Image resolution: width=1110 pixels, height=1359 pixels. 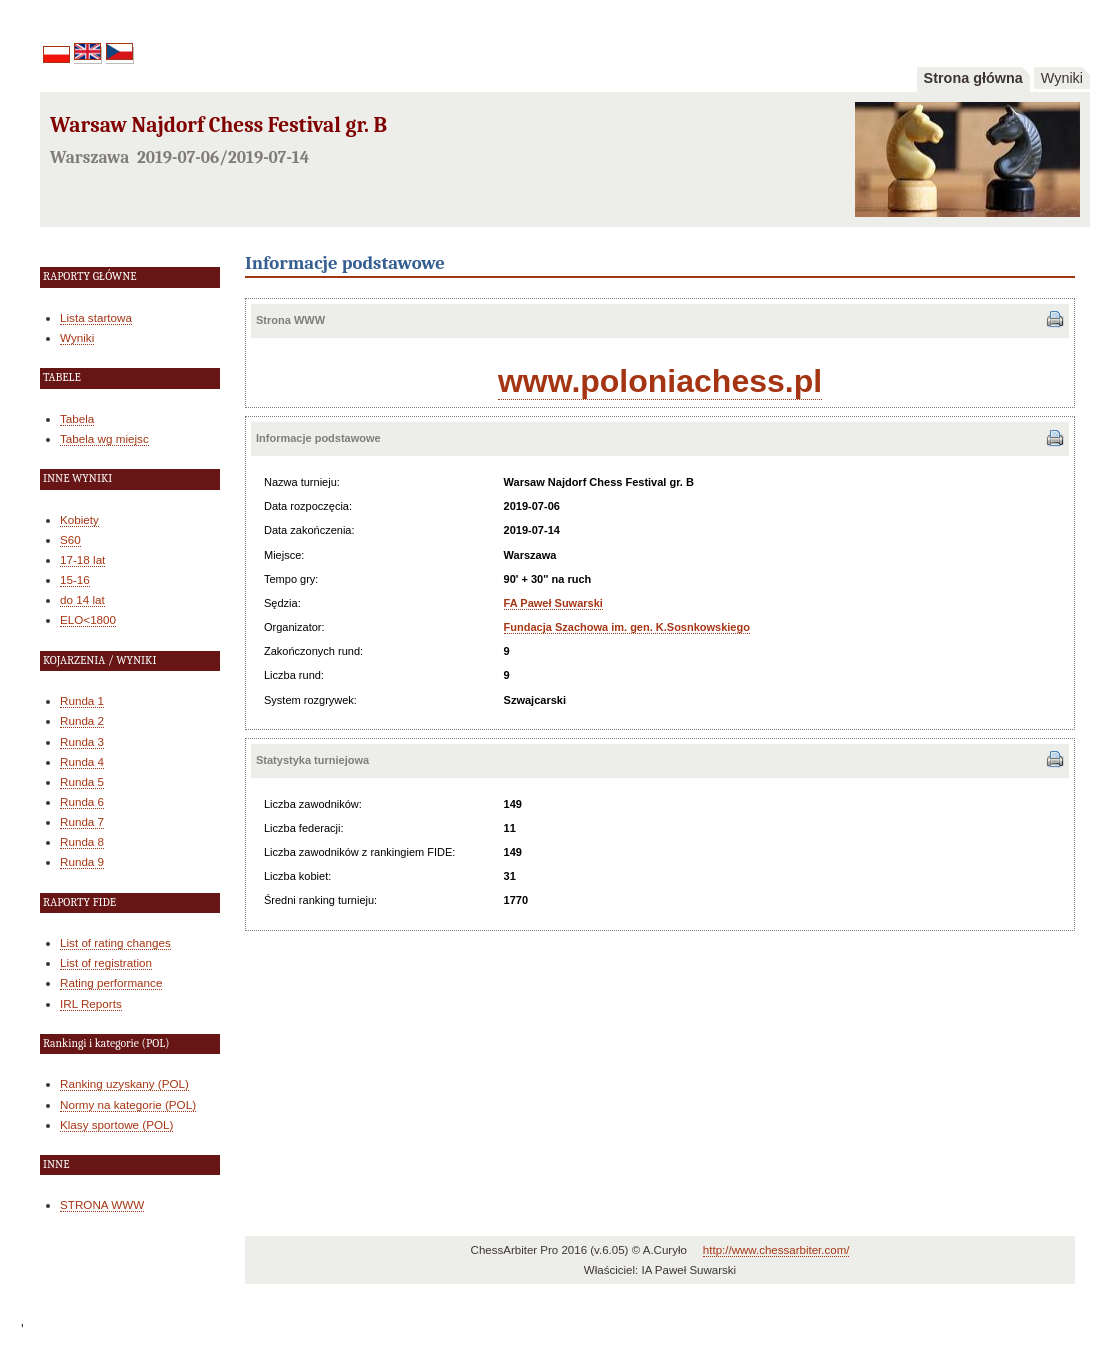 I want to click on 15-16, so click(x=75, y=579).